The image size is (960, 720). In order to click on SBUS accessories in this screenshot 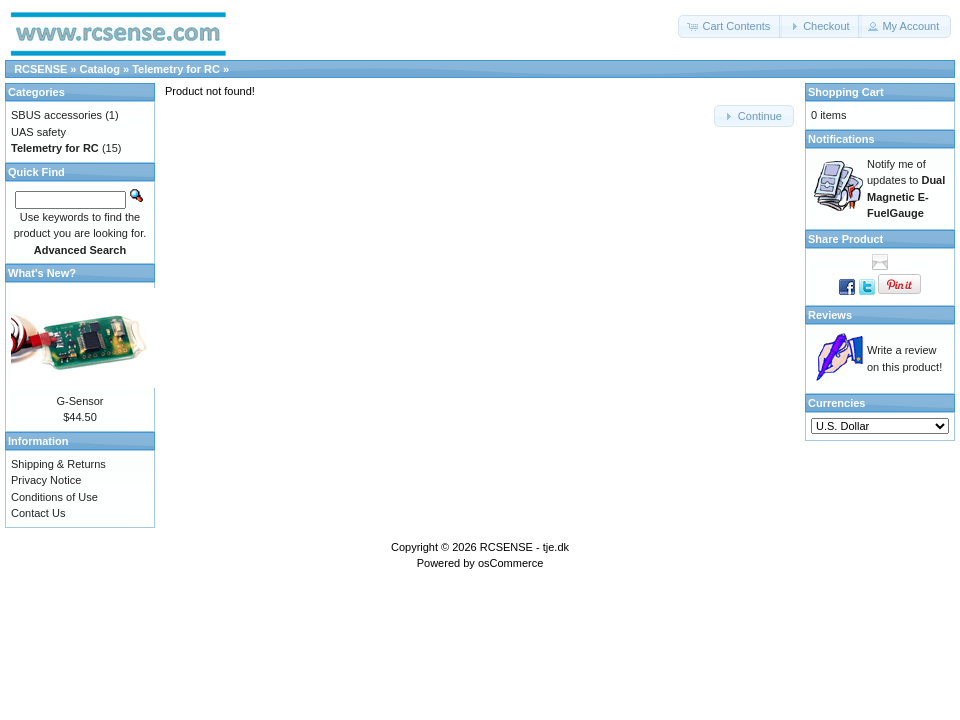, I will do `click(56, 115)`.